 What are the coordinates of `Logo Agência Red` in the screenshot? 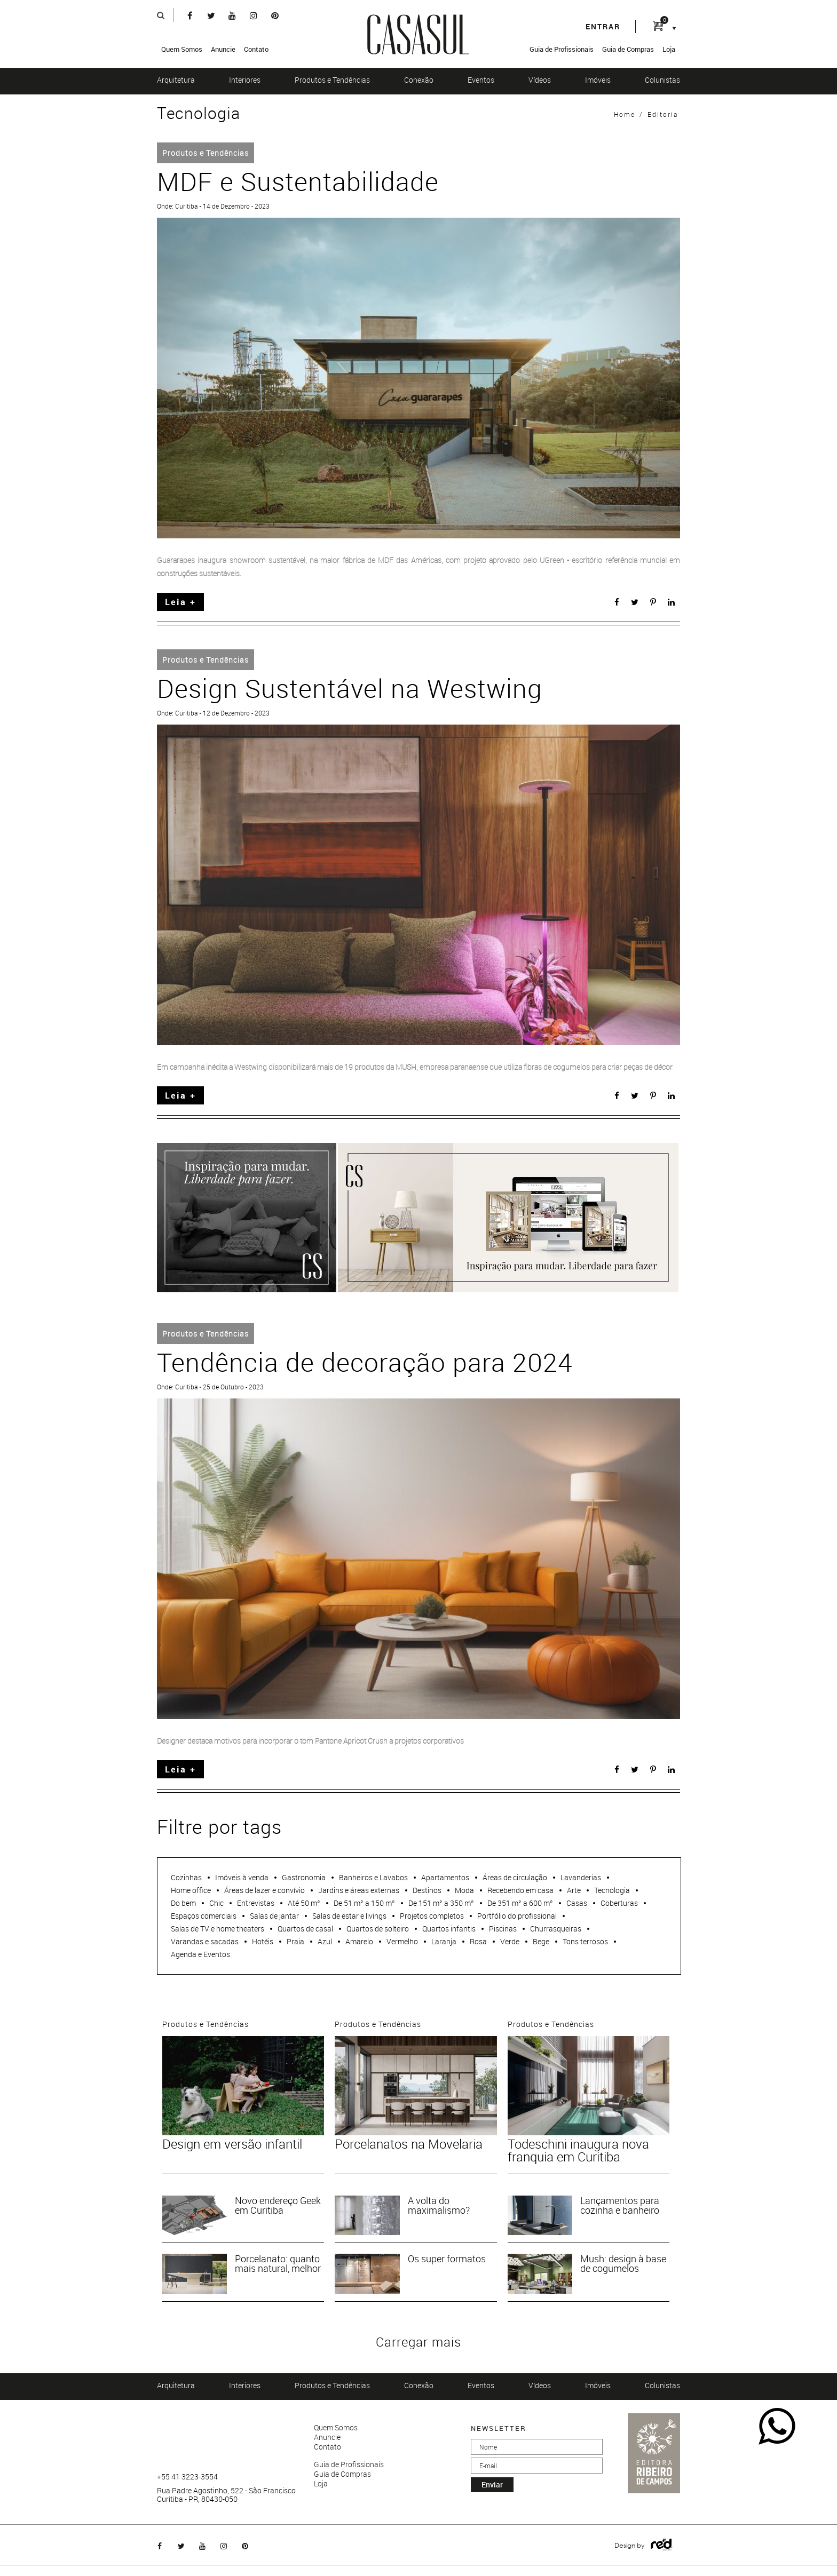 It's located at (661, 2545).